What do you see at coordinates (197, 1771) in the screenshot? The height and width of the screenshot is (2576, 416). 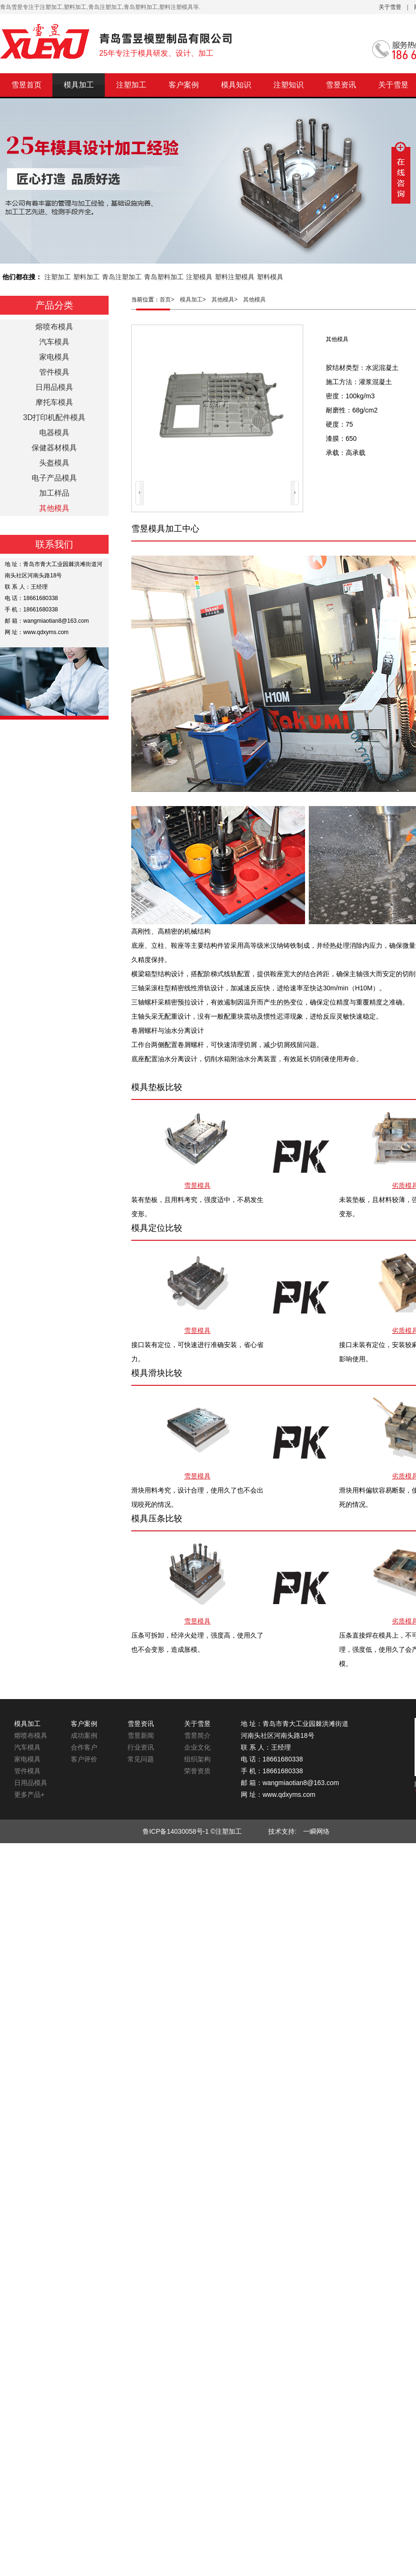 I see `荣誉资质` at bounding box center [197, 1771].